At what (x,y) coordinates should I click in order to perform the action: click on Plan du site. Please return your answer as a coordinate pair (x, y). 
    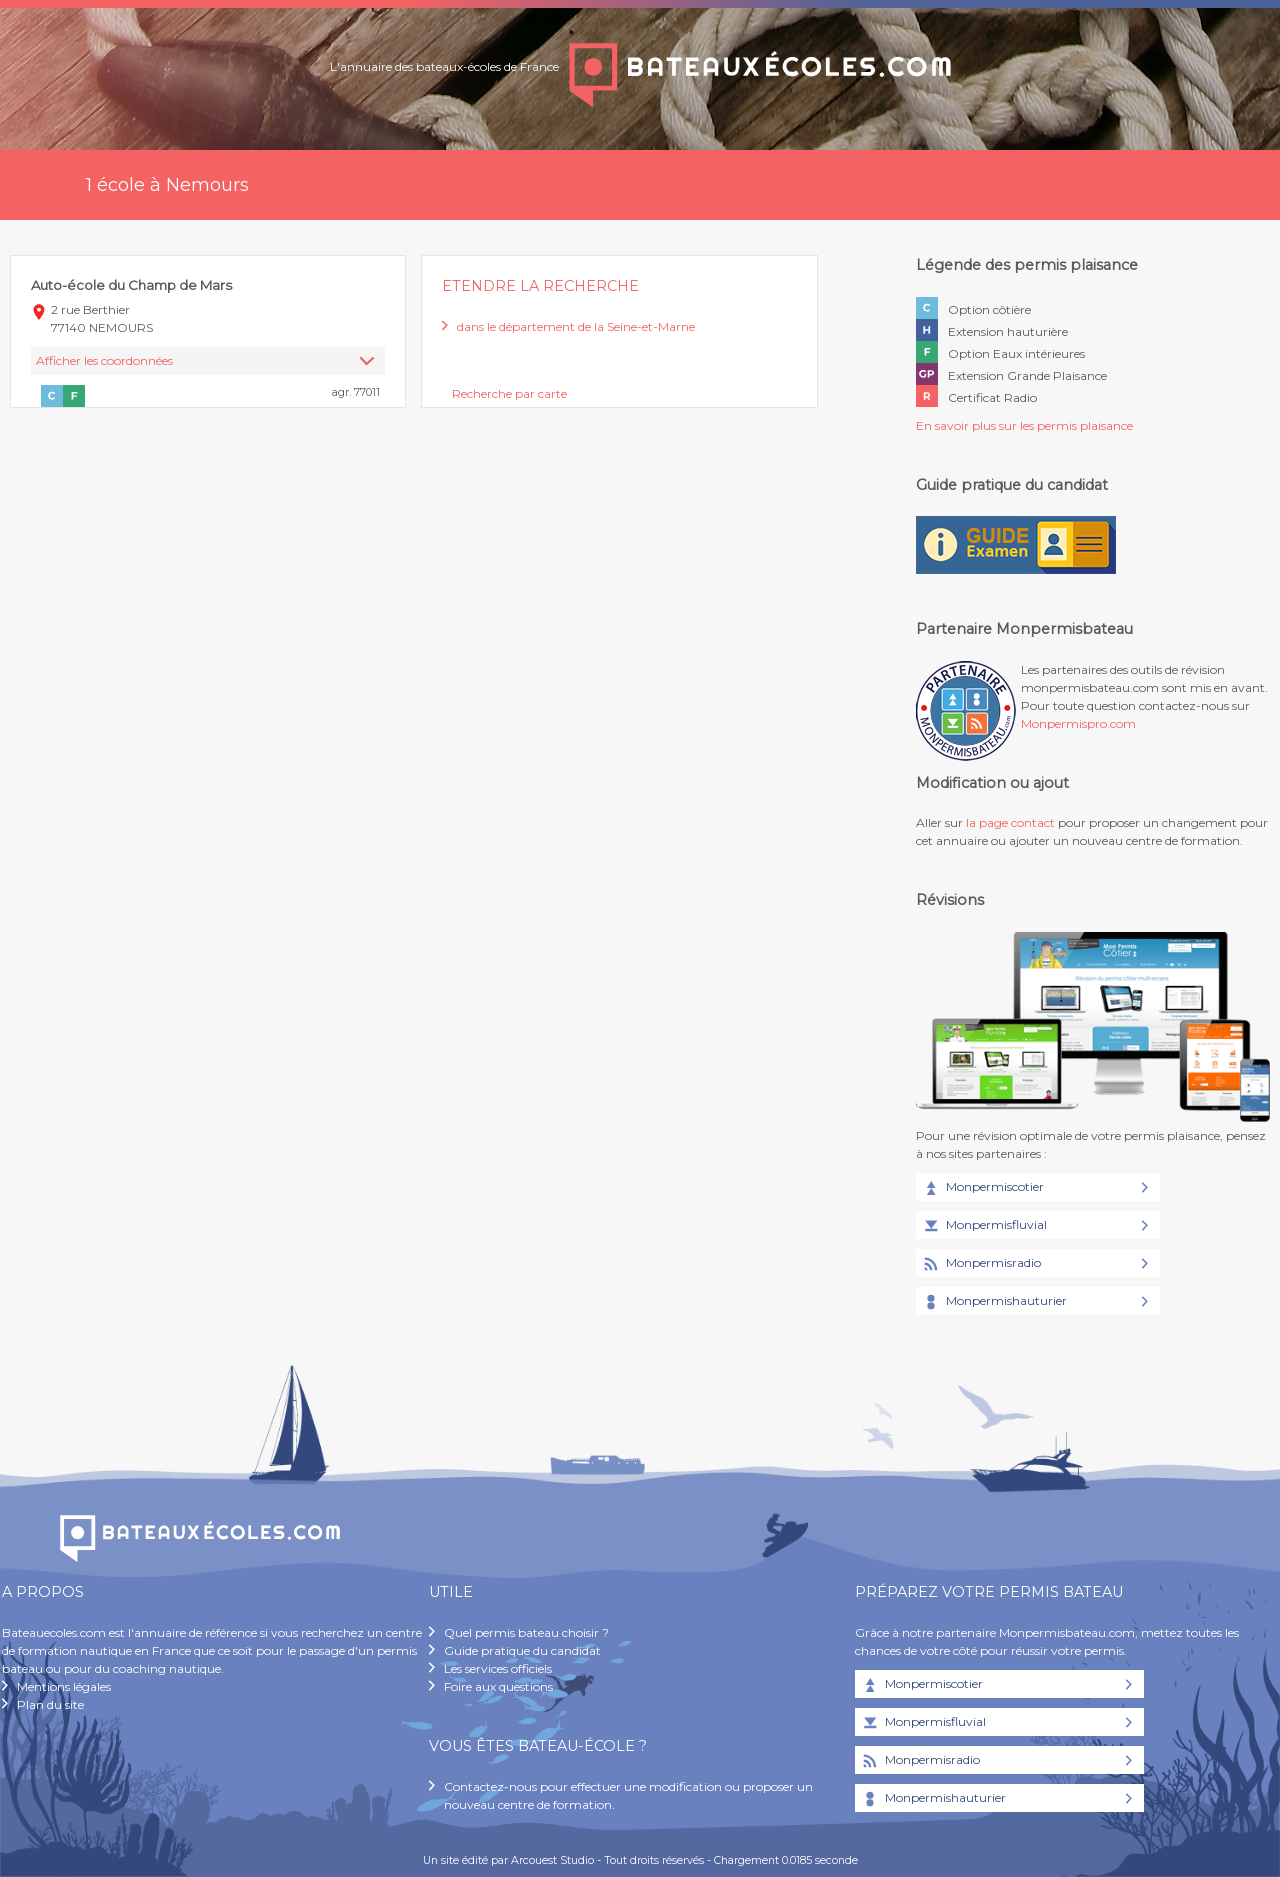
    Looking at the image, I should click on (50, 1704).